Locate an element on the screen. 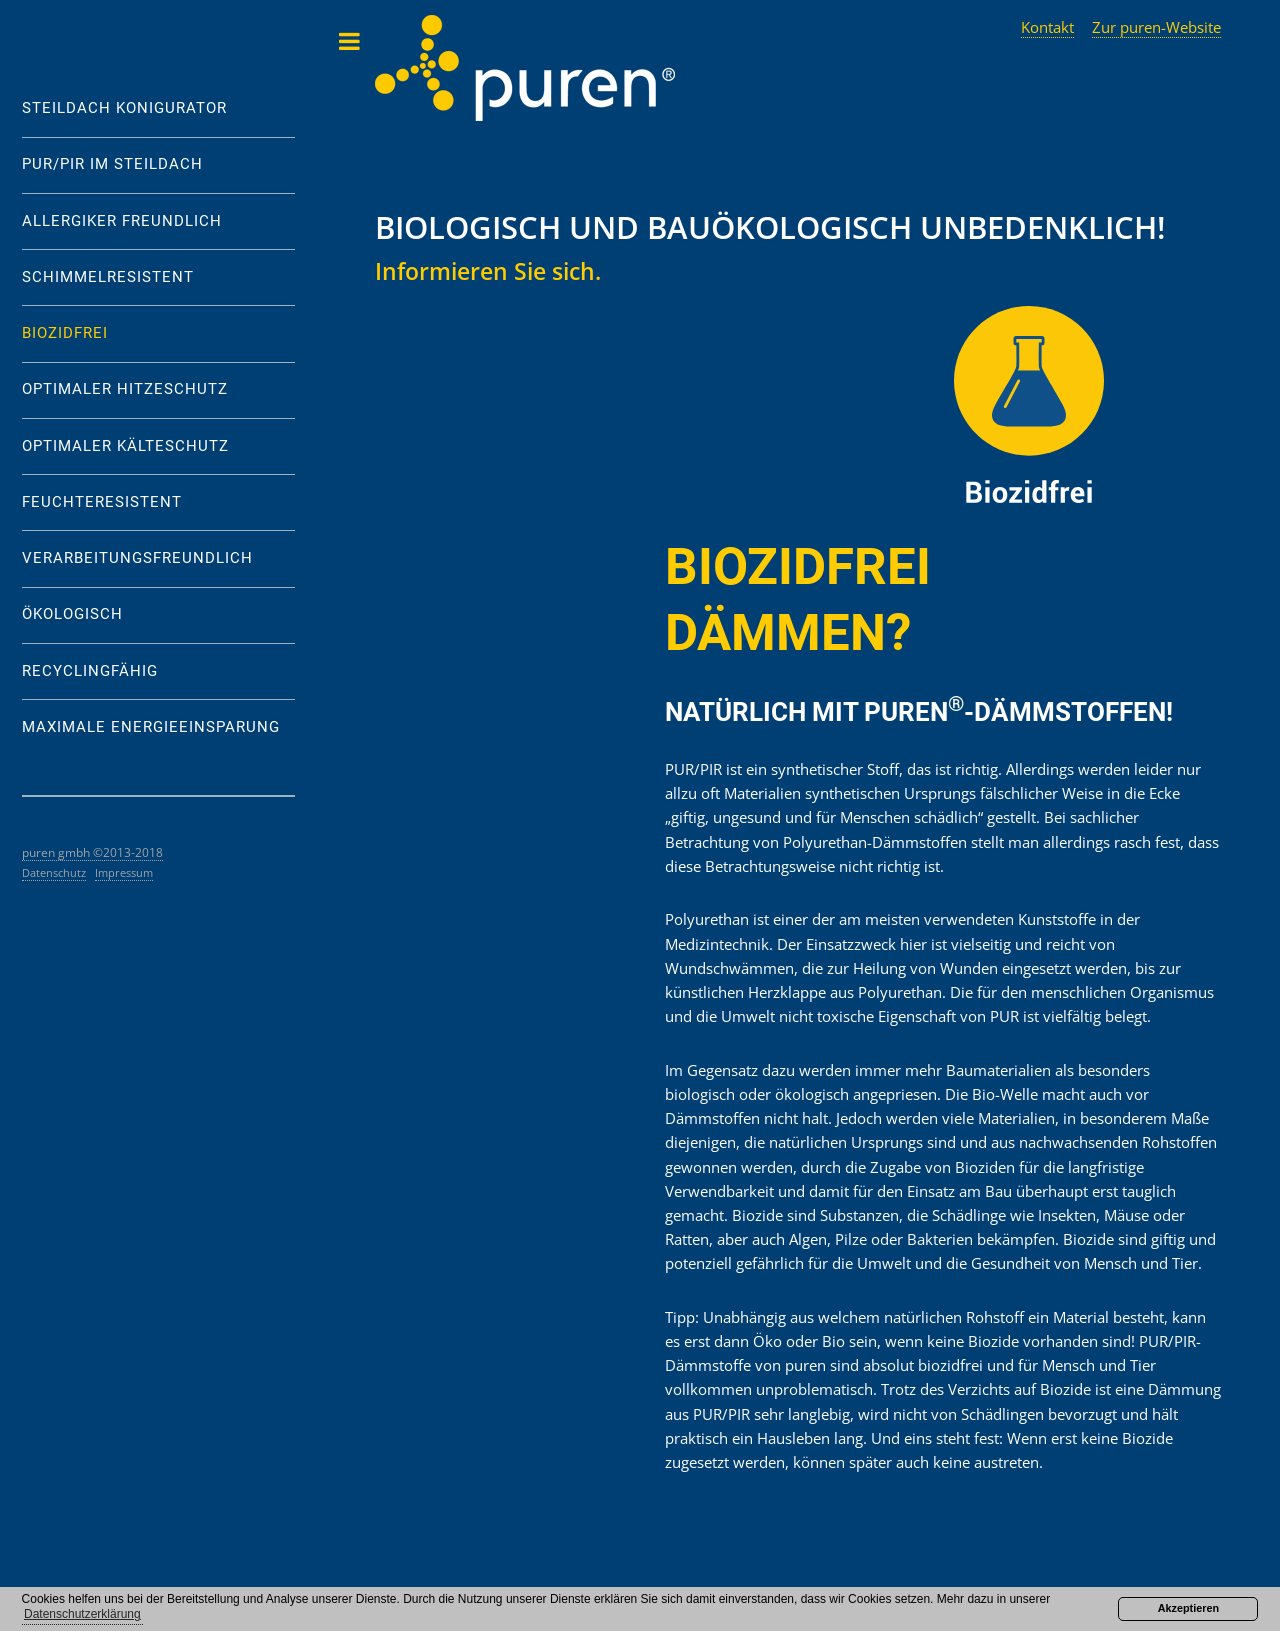  Datenschutz is located at coordinates (54, 872).